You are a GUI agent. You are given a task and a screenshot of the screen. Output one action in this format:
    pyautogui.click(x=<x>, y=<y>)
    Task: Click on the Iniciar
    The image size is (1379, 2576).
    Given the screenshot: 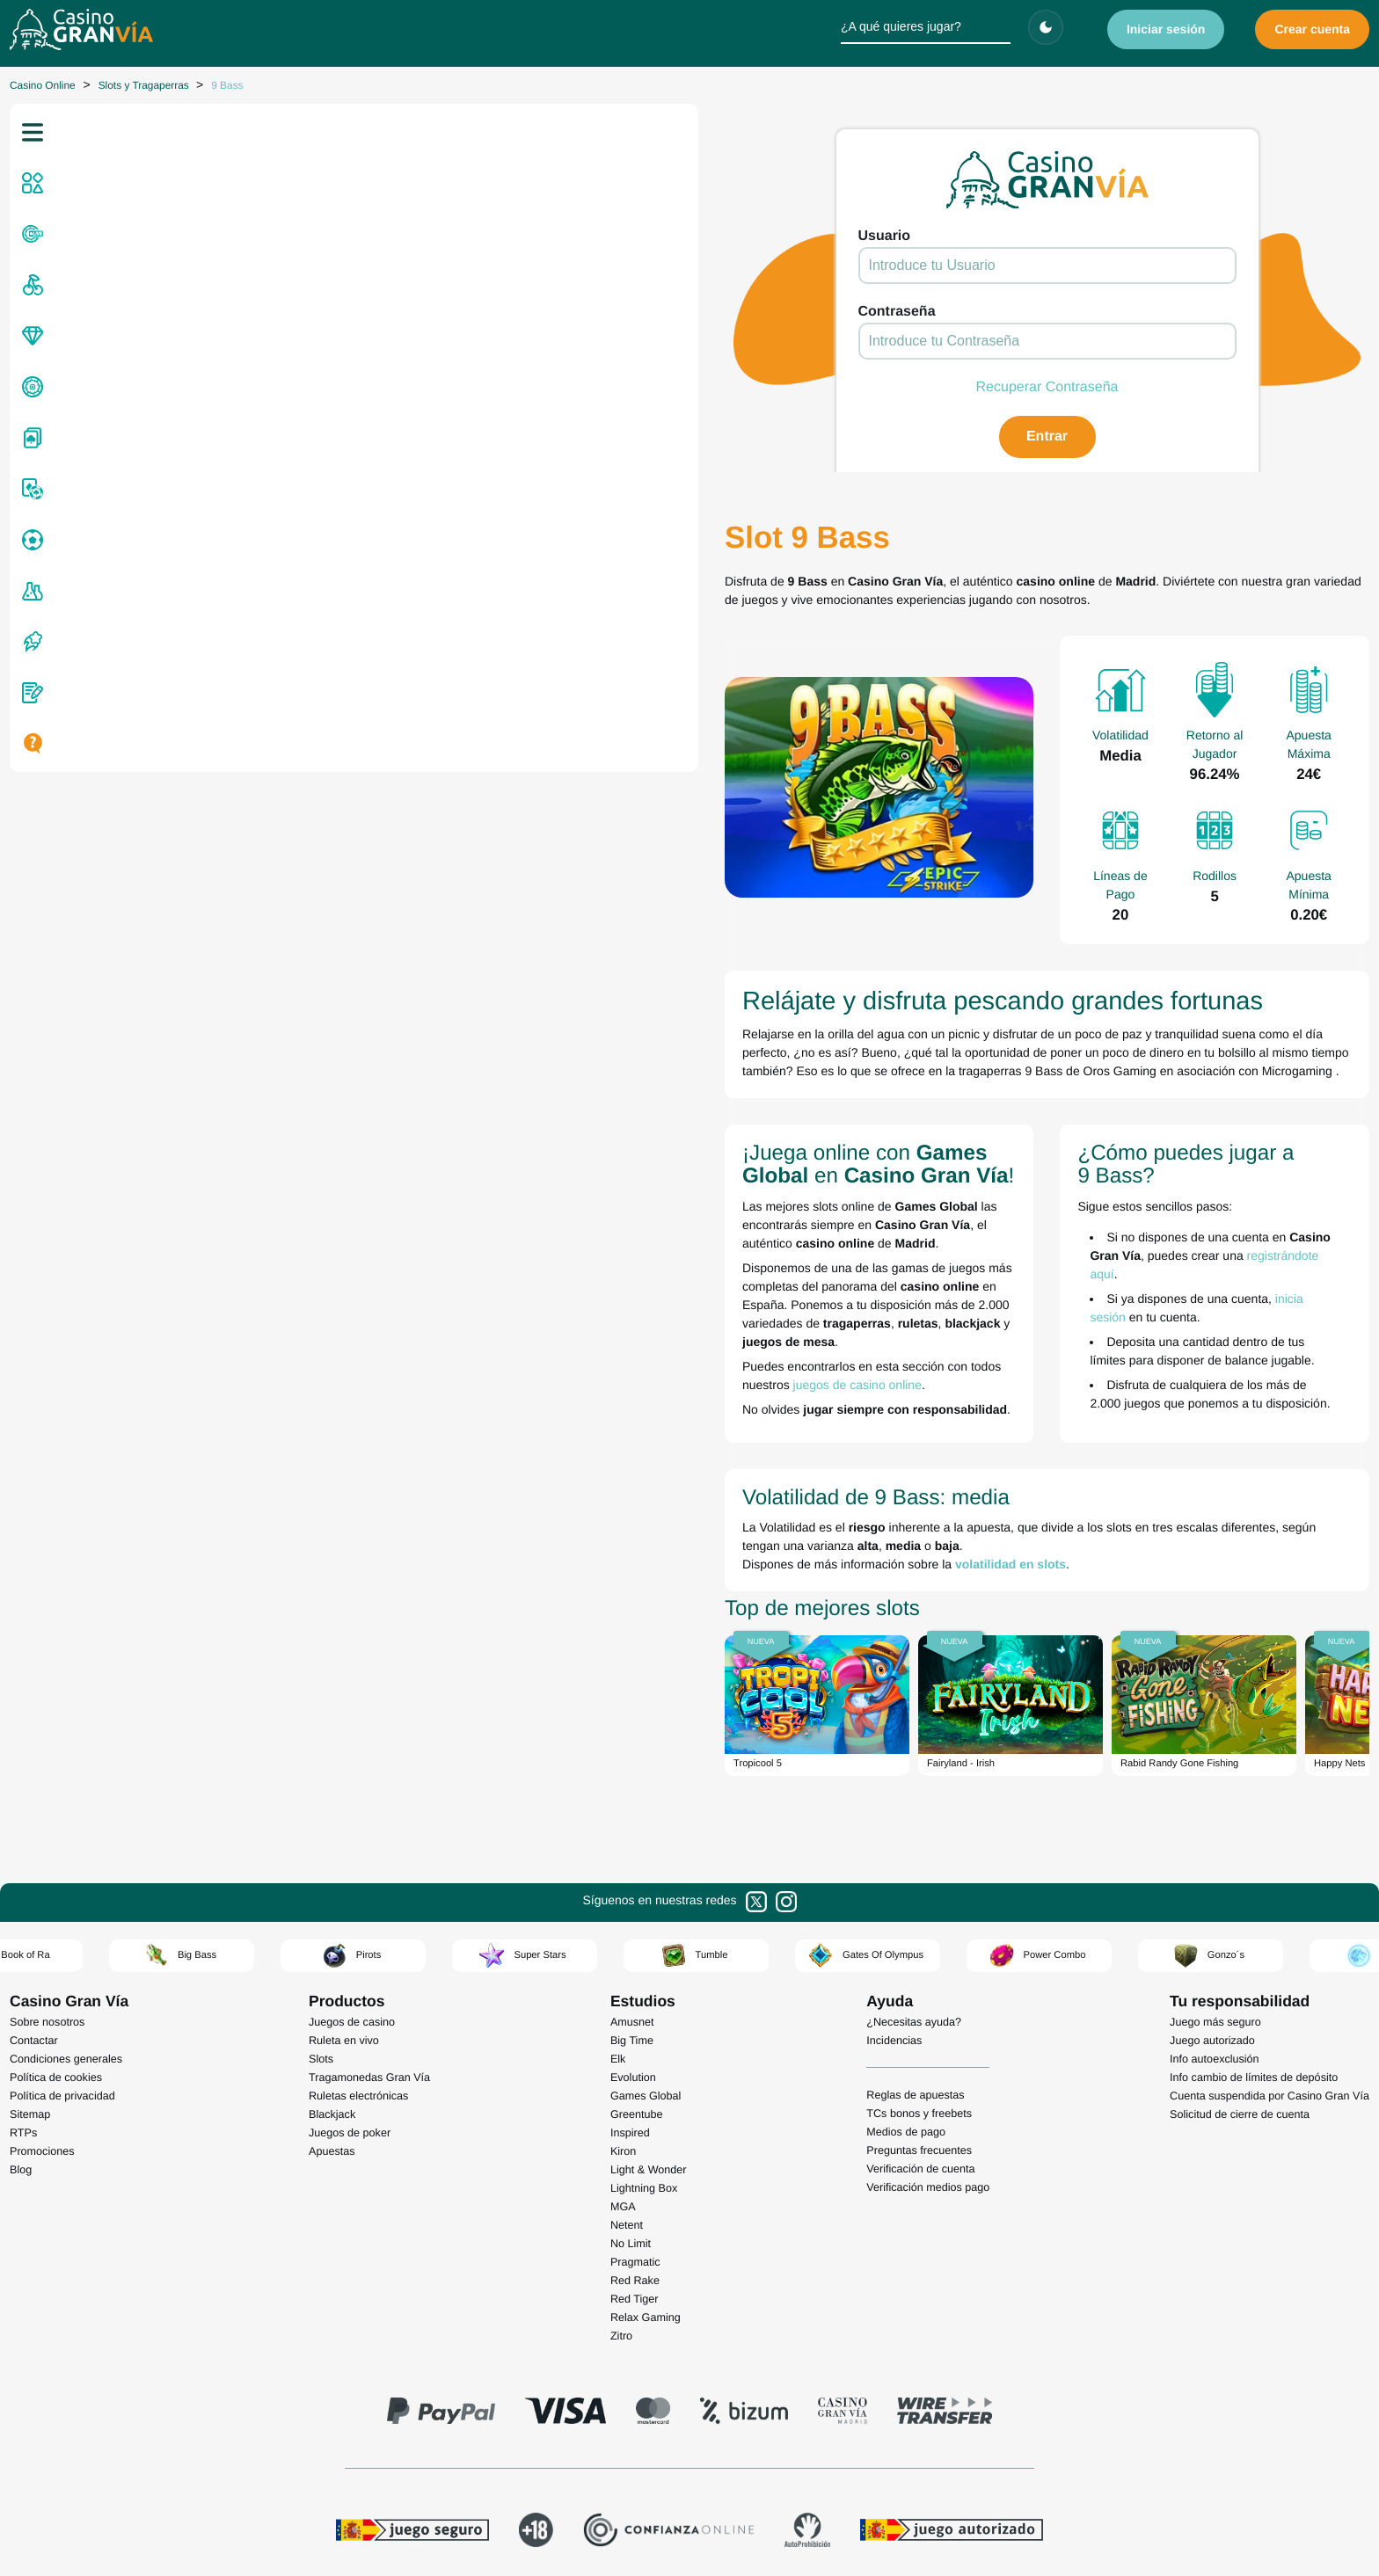 What is the action you would take?
    pyautogui.click(x=1166, y=29)
    